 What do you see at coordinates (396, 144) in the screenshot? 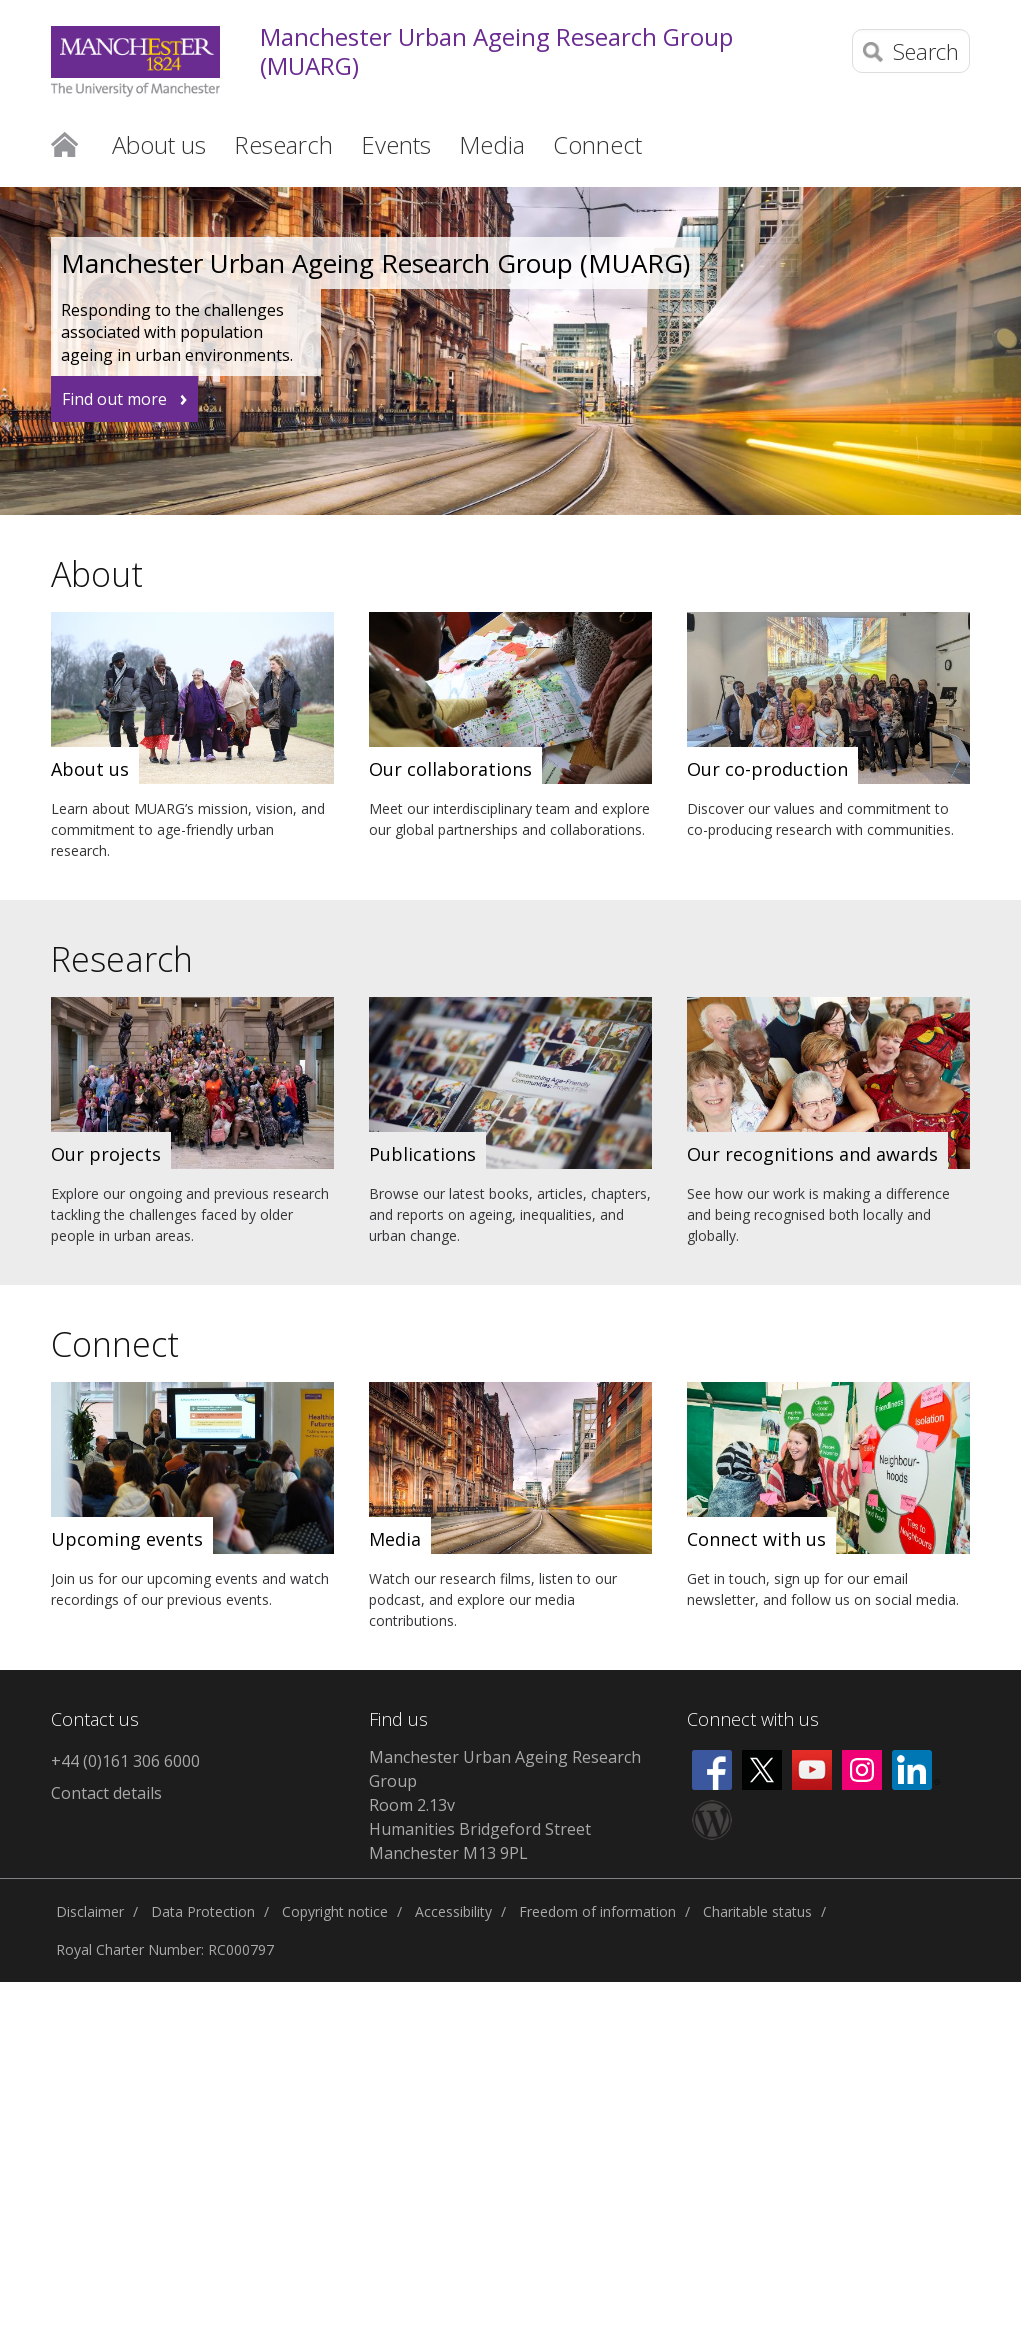
I see `Events [button]` at bounding box center [396, 144].